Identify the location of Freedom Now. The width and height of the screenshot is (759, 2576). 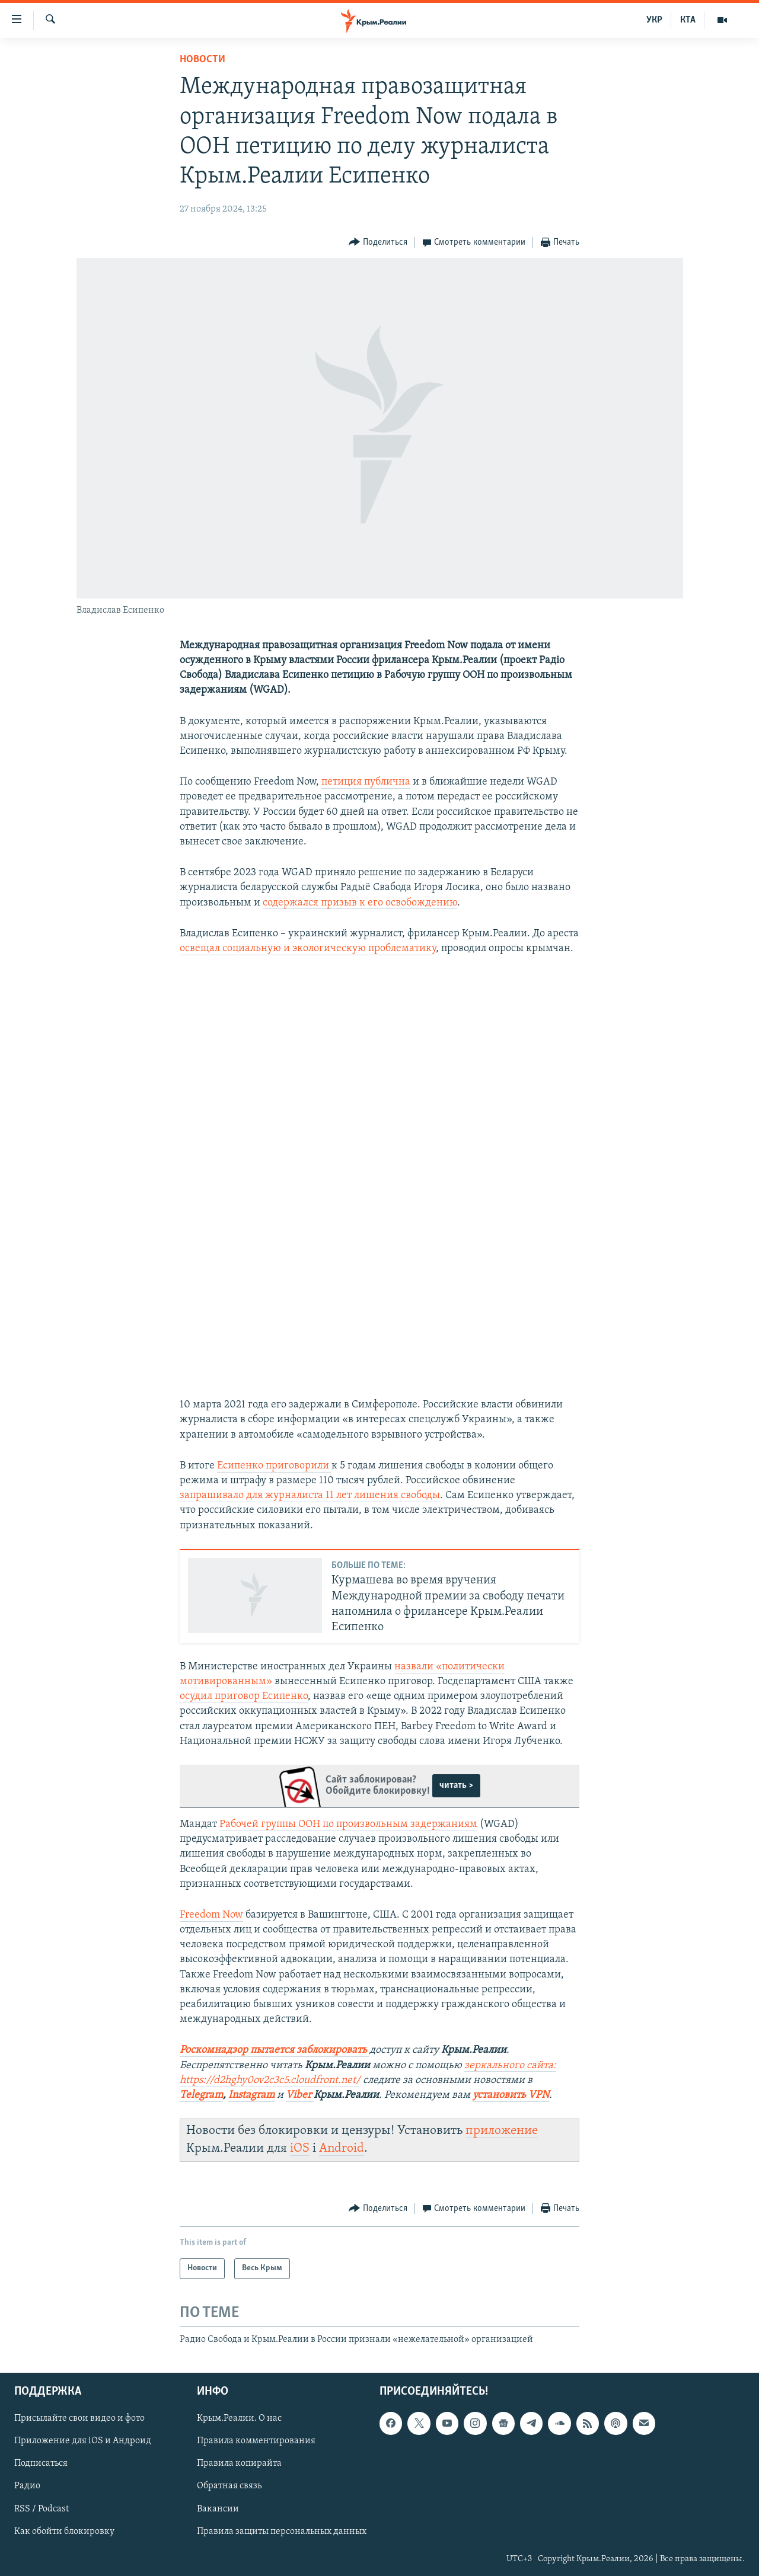
(211, 1915).